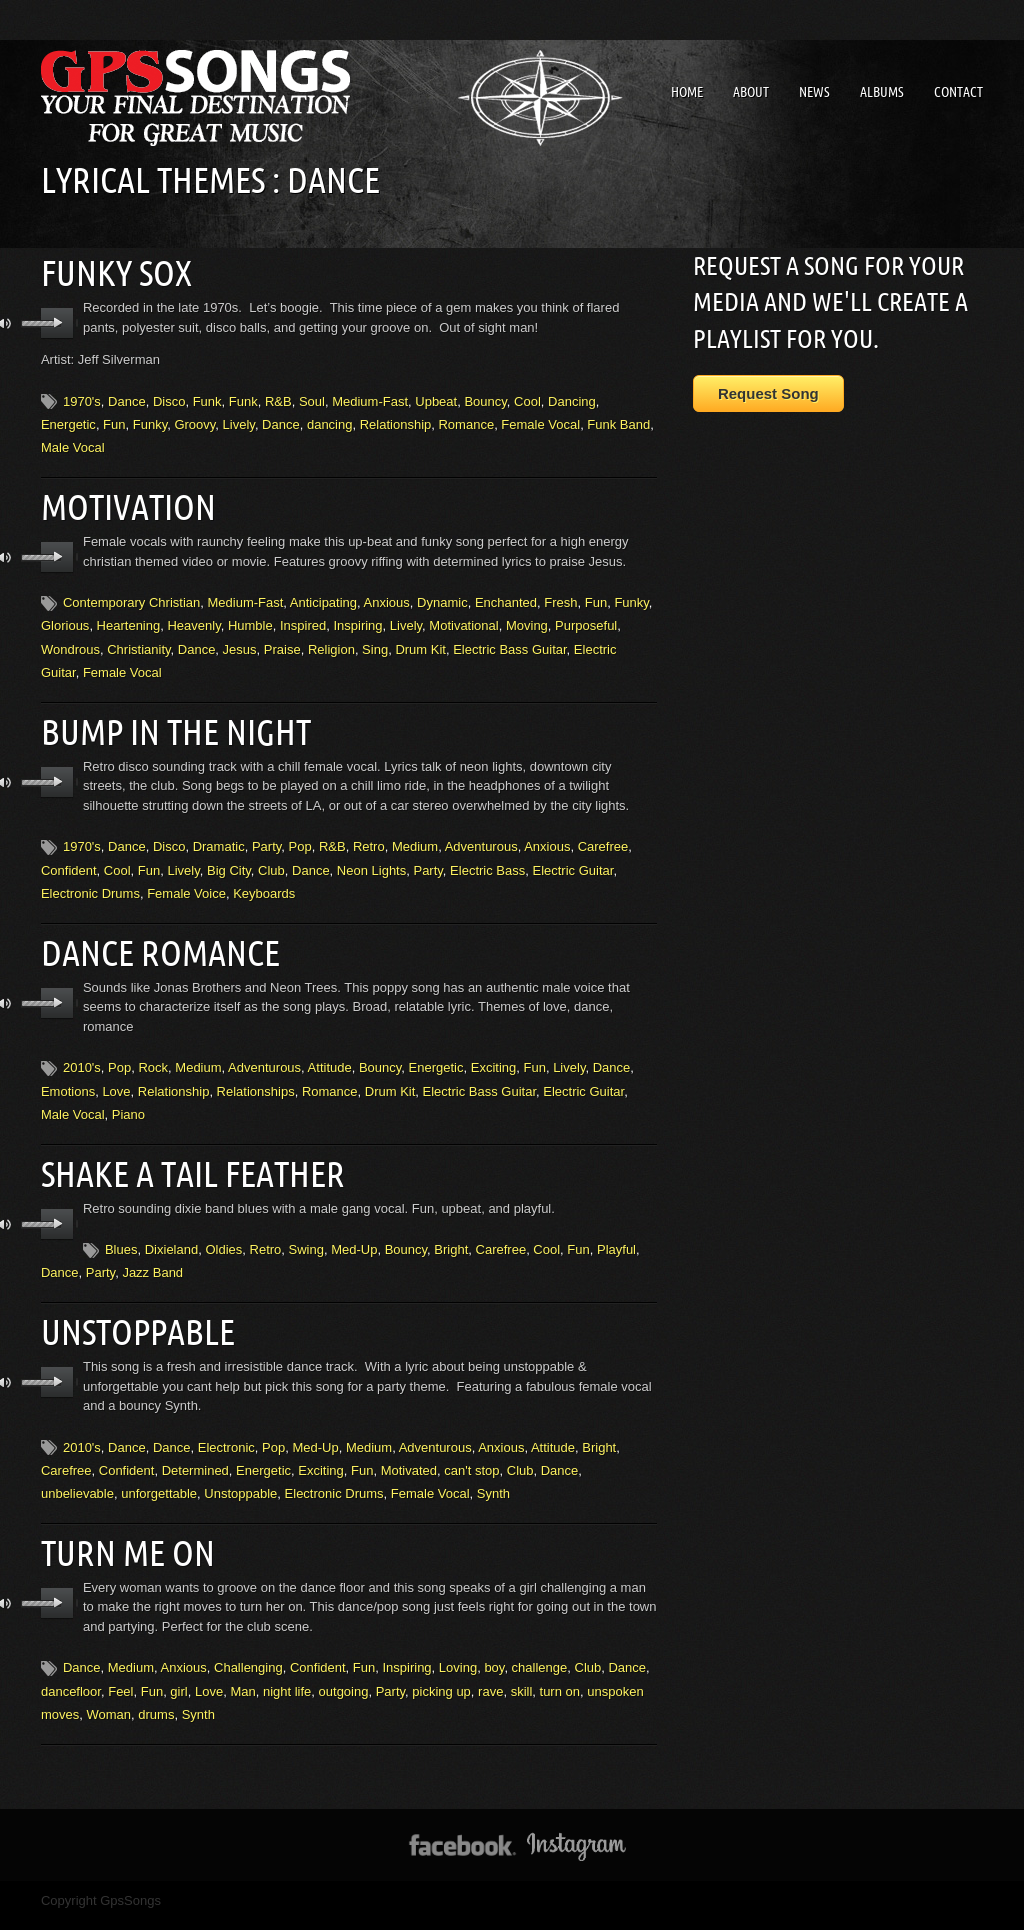  What do you see at coordinates (271, 856) in the screenshot?
I see `Club` at bounding box center [271, 856].